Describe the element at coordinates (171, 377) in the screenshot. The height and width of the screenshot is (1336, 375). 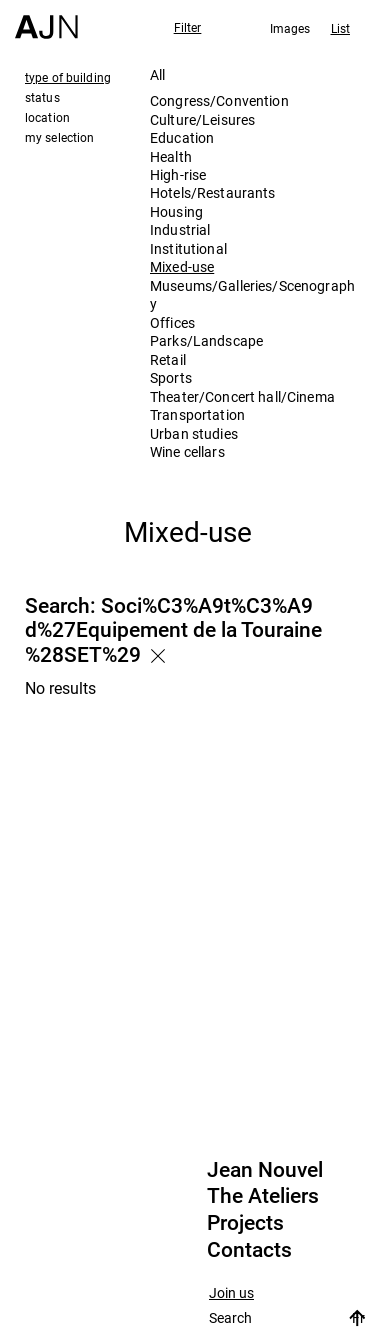
I see `Sports` at that location.